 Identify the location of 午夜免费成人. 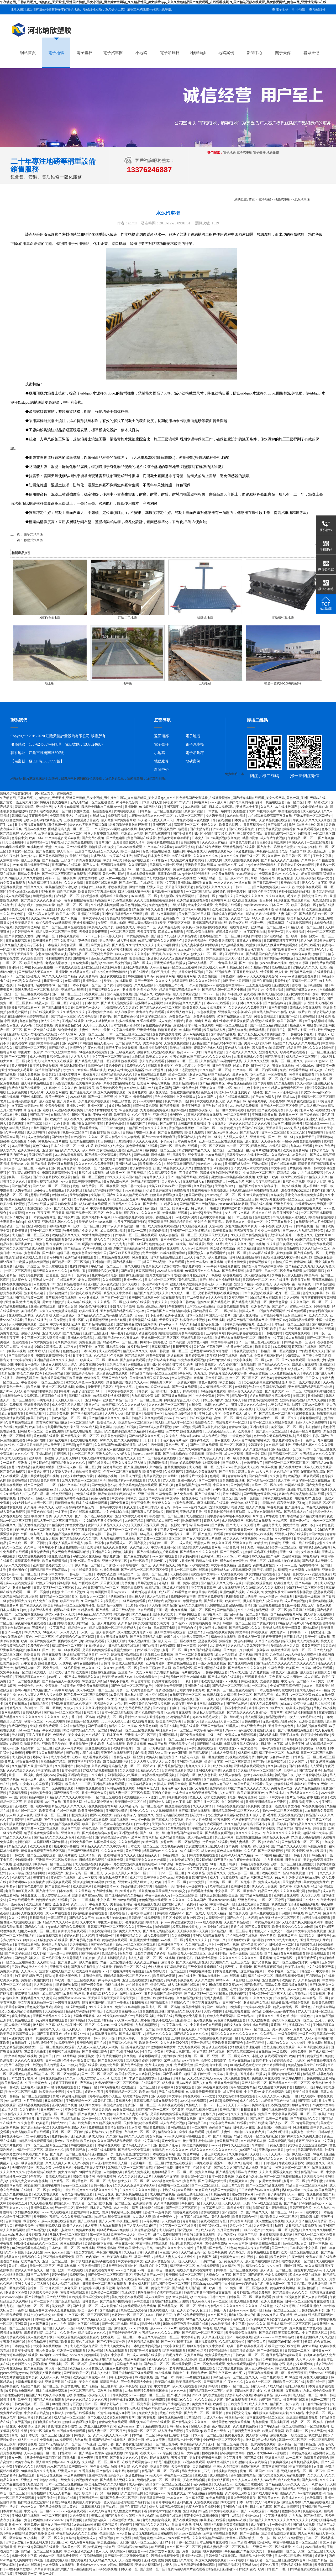
(197, 851).